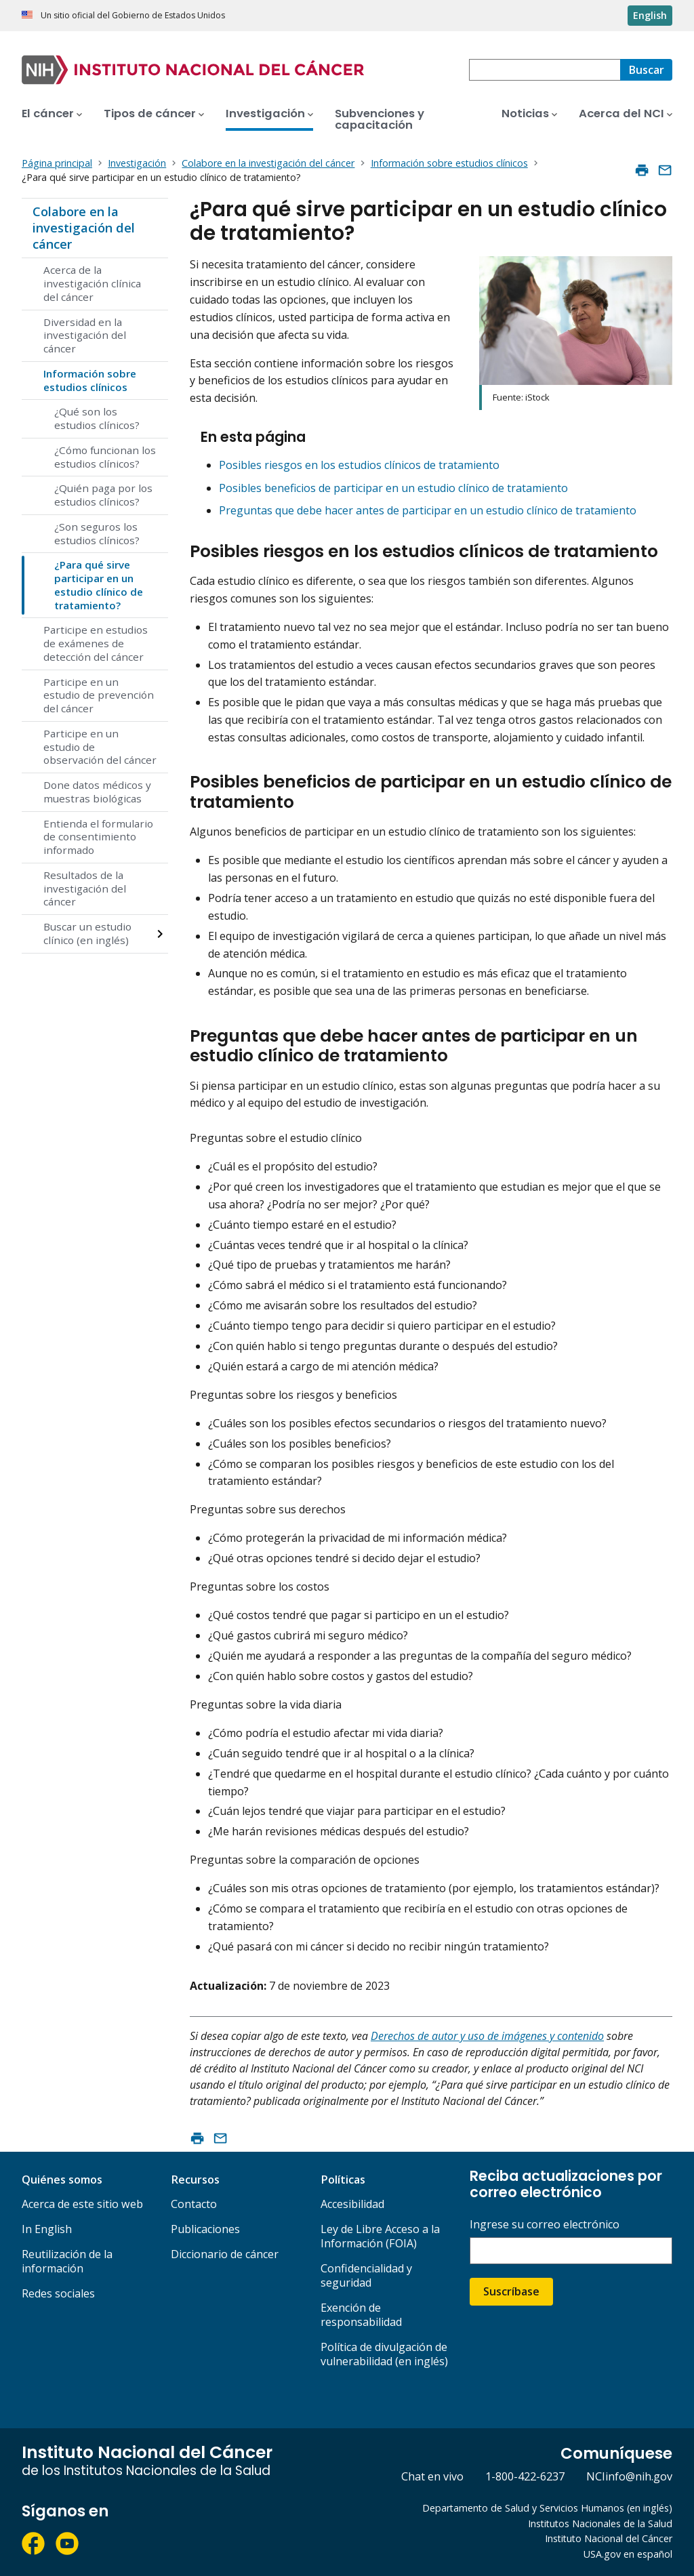 Image resolution: width=694 pixels, height=2576 pixels. Describe the element at coordinates (84, 227) in the screenshot. I see `Colabore en la investigación del cáncer` at that location.